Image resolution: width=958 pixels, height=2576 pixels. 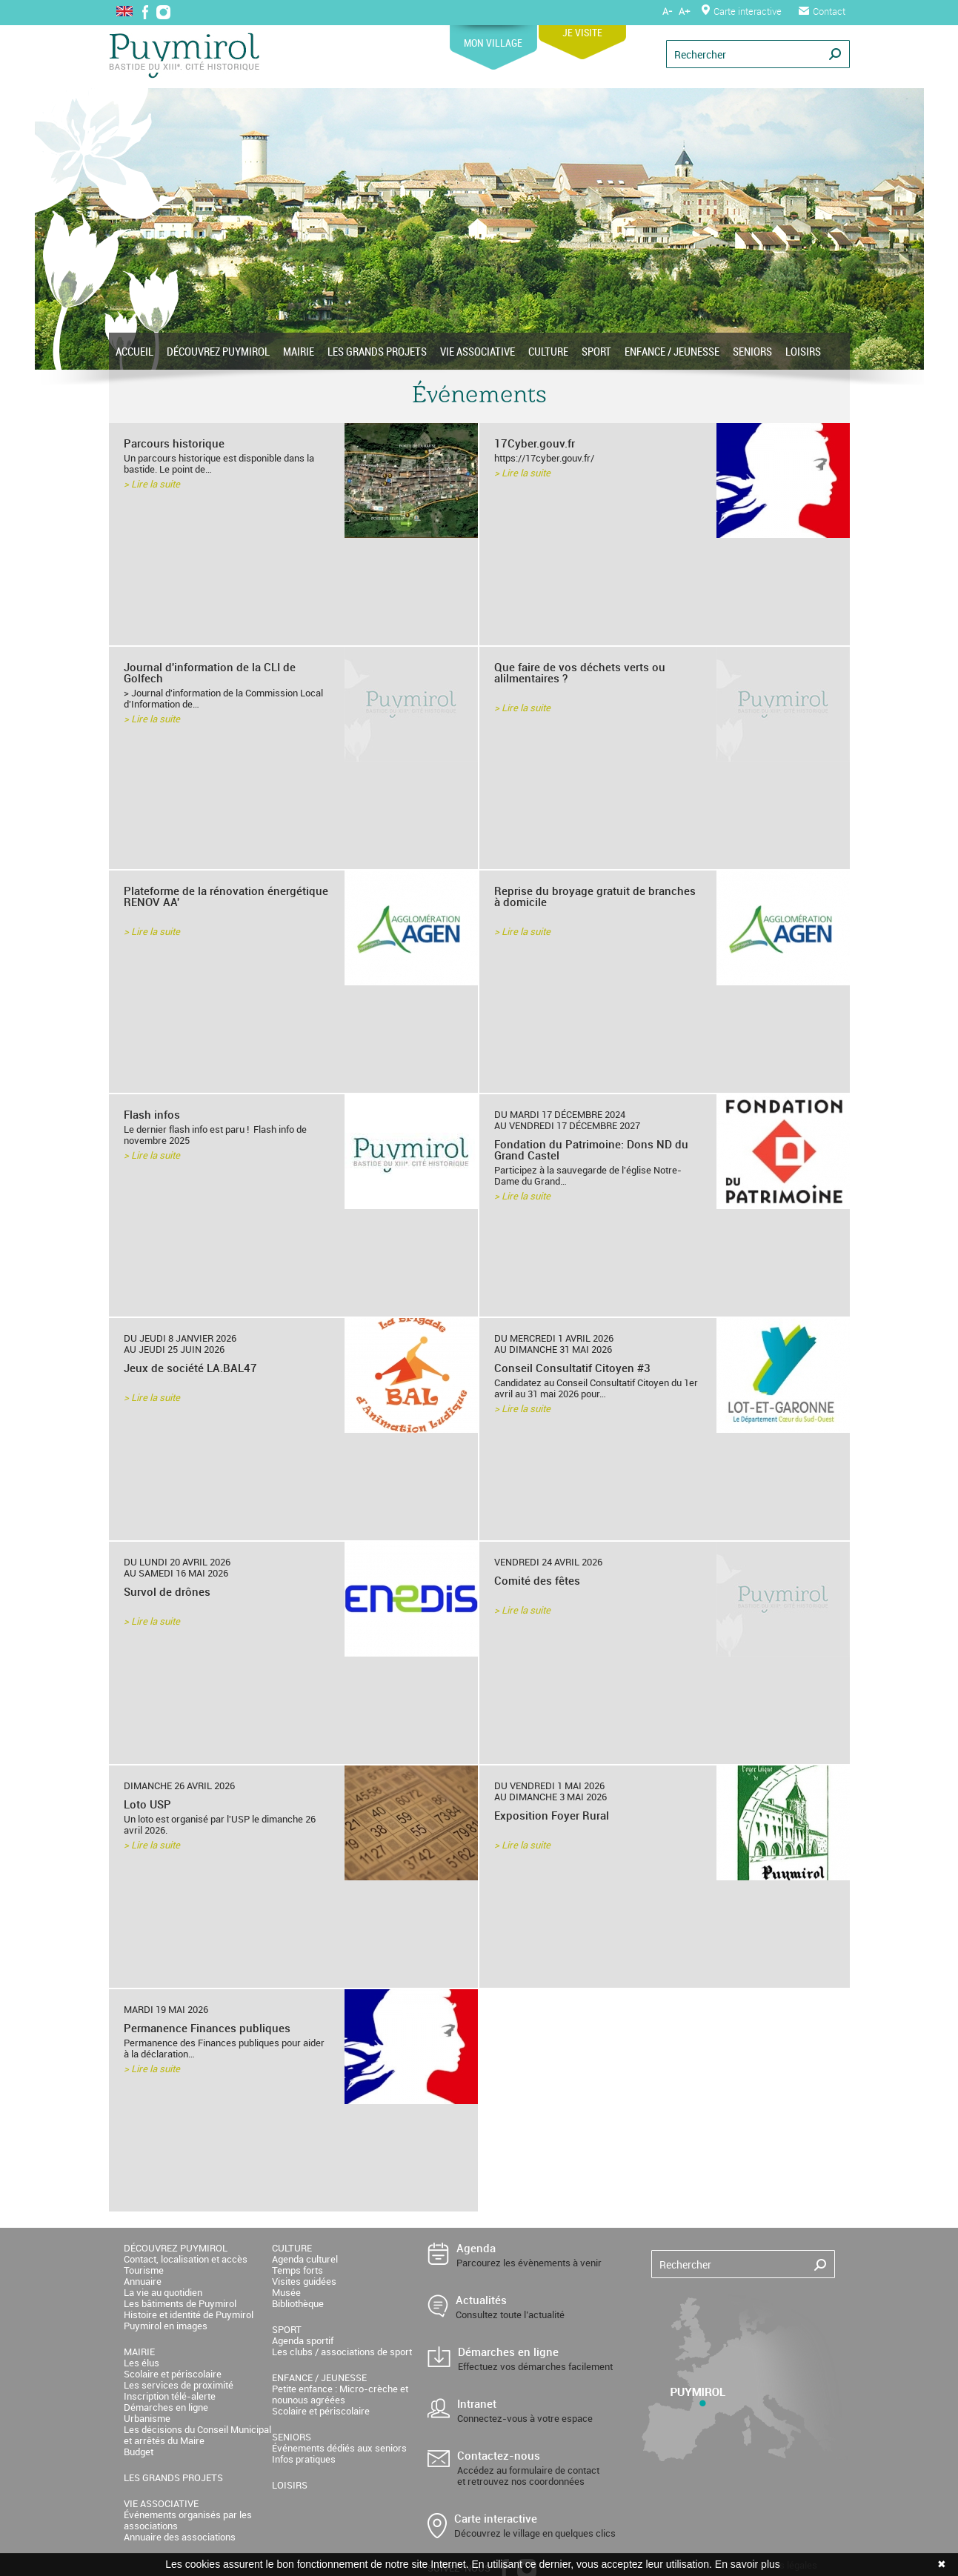 I want to click on DÉCOUVREZ PUYMIROL, so click(x=218, y=351).